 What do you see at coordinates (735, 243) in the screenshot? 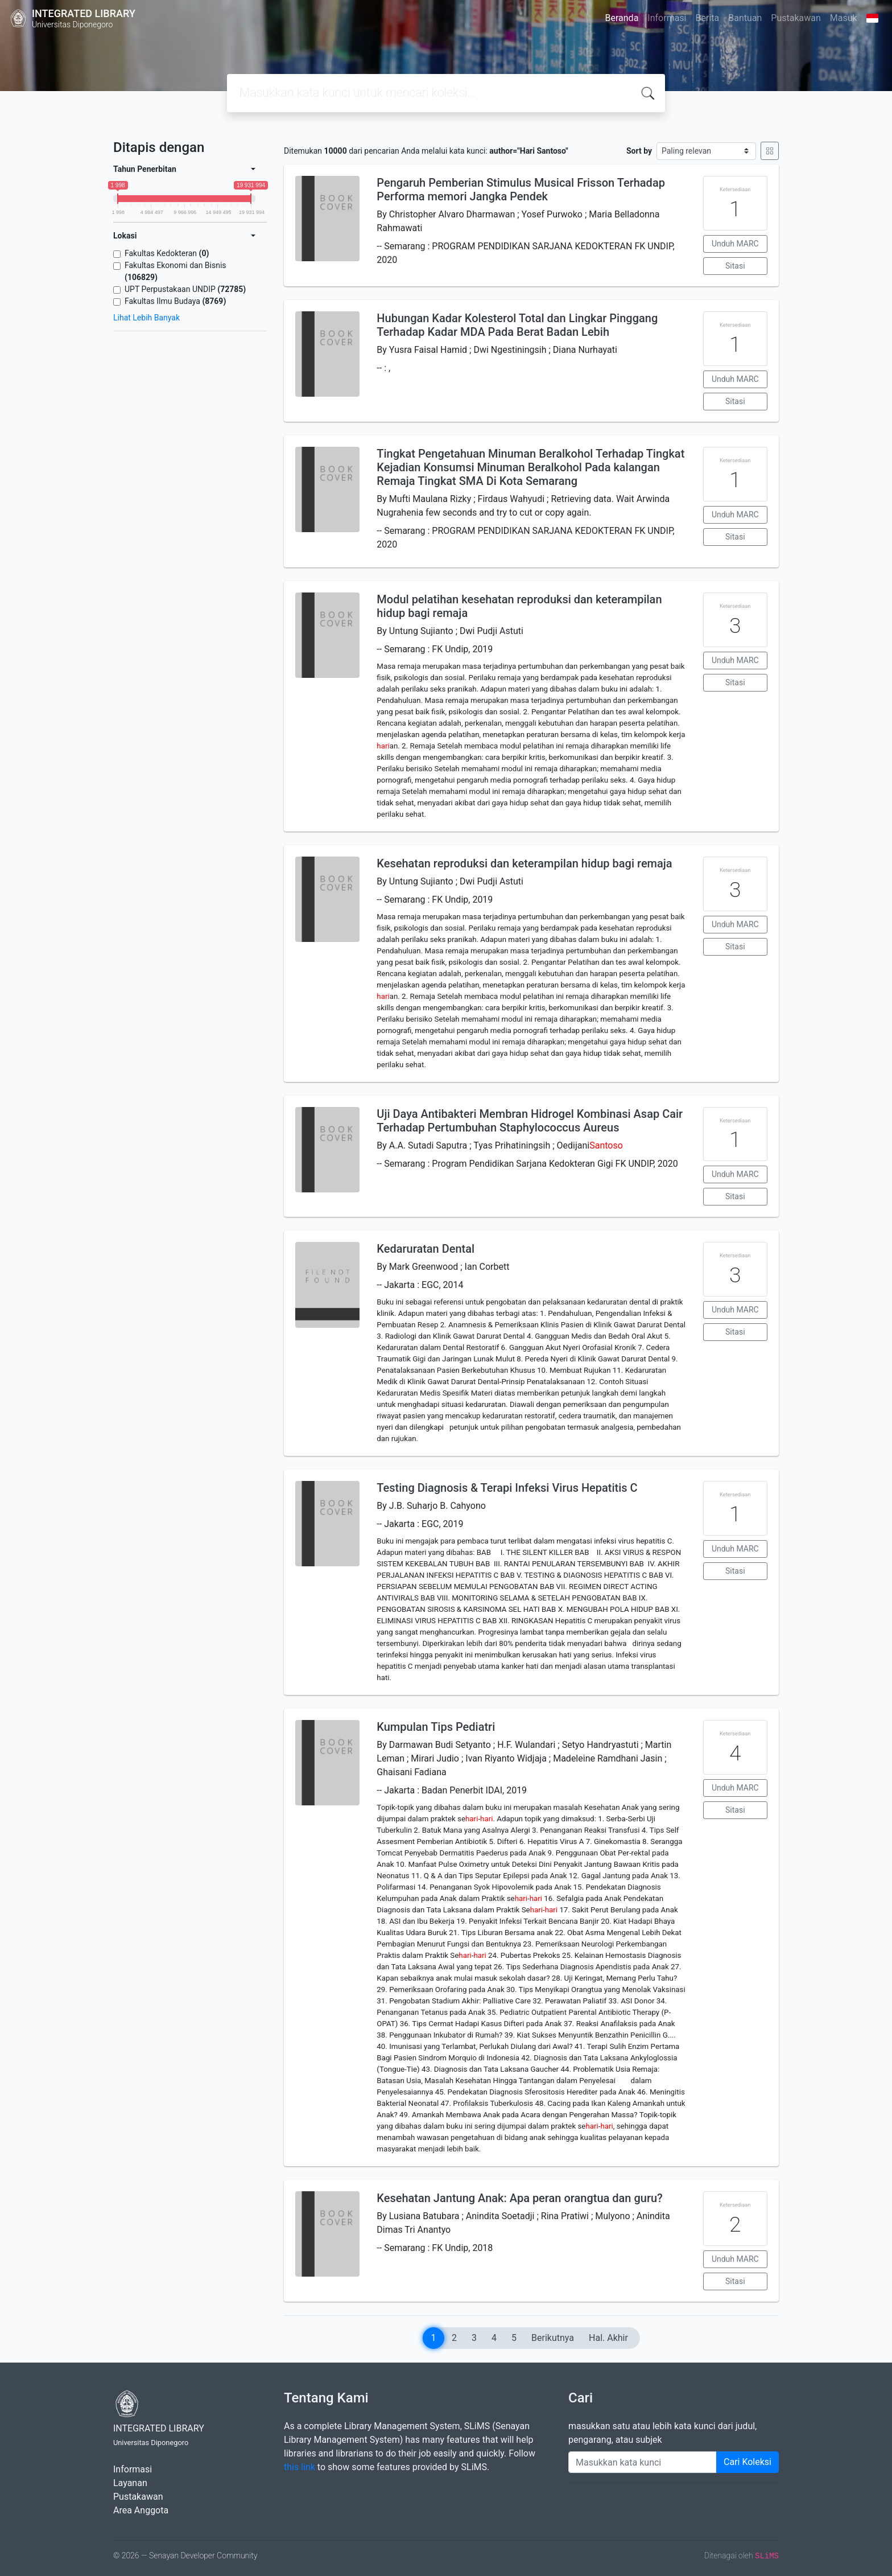
I see `Unduh MARC` at bounding box center [735, 243].